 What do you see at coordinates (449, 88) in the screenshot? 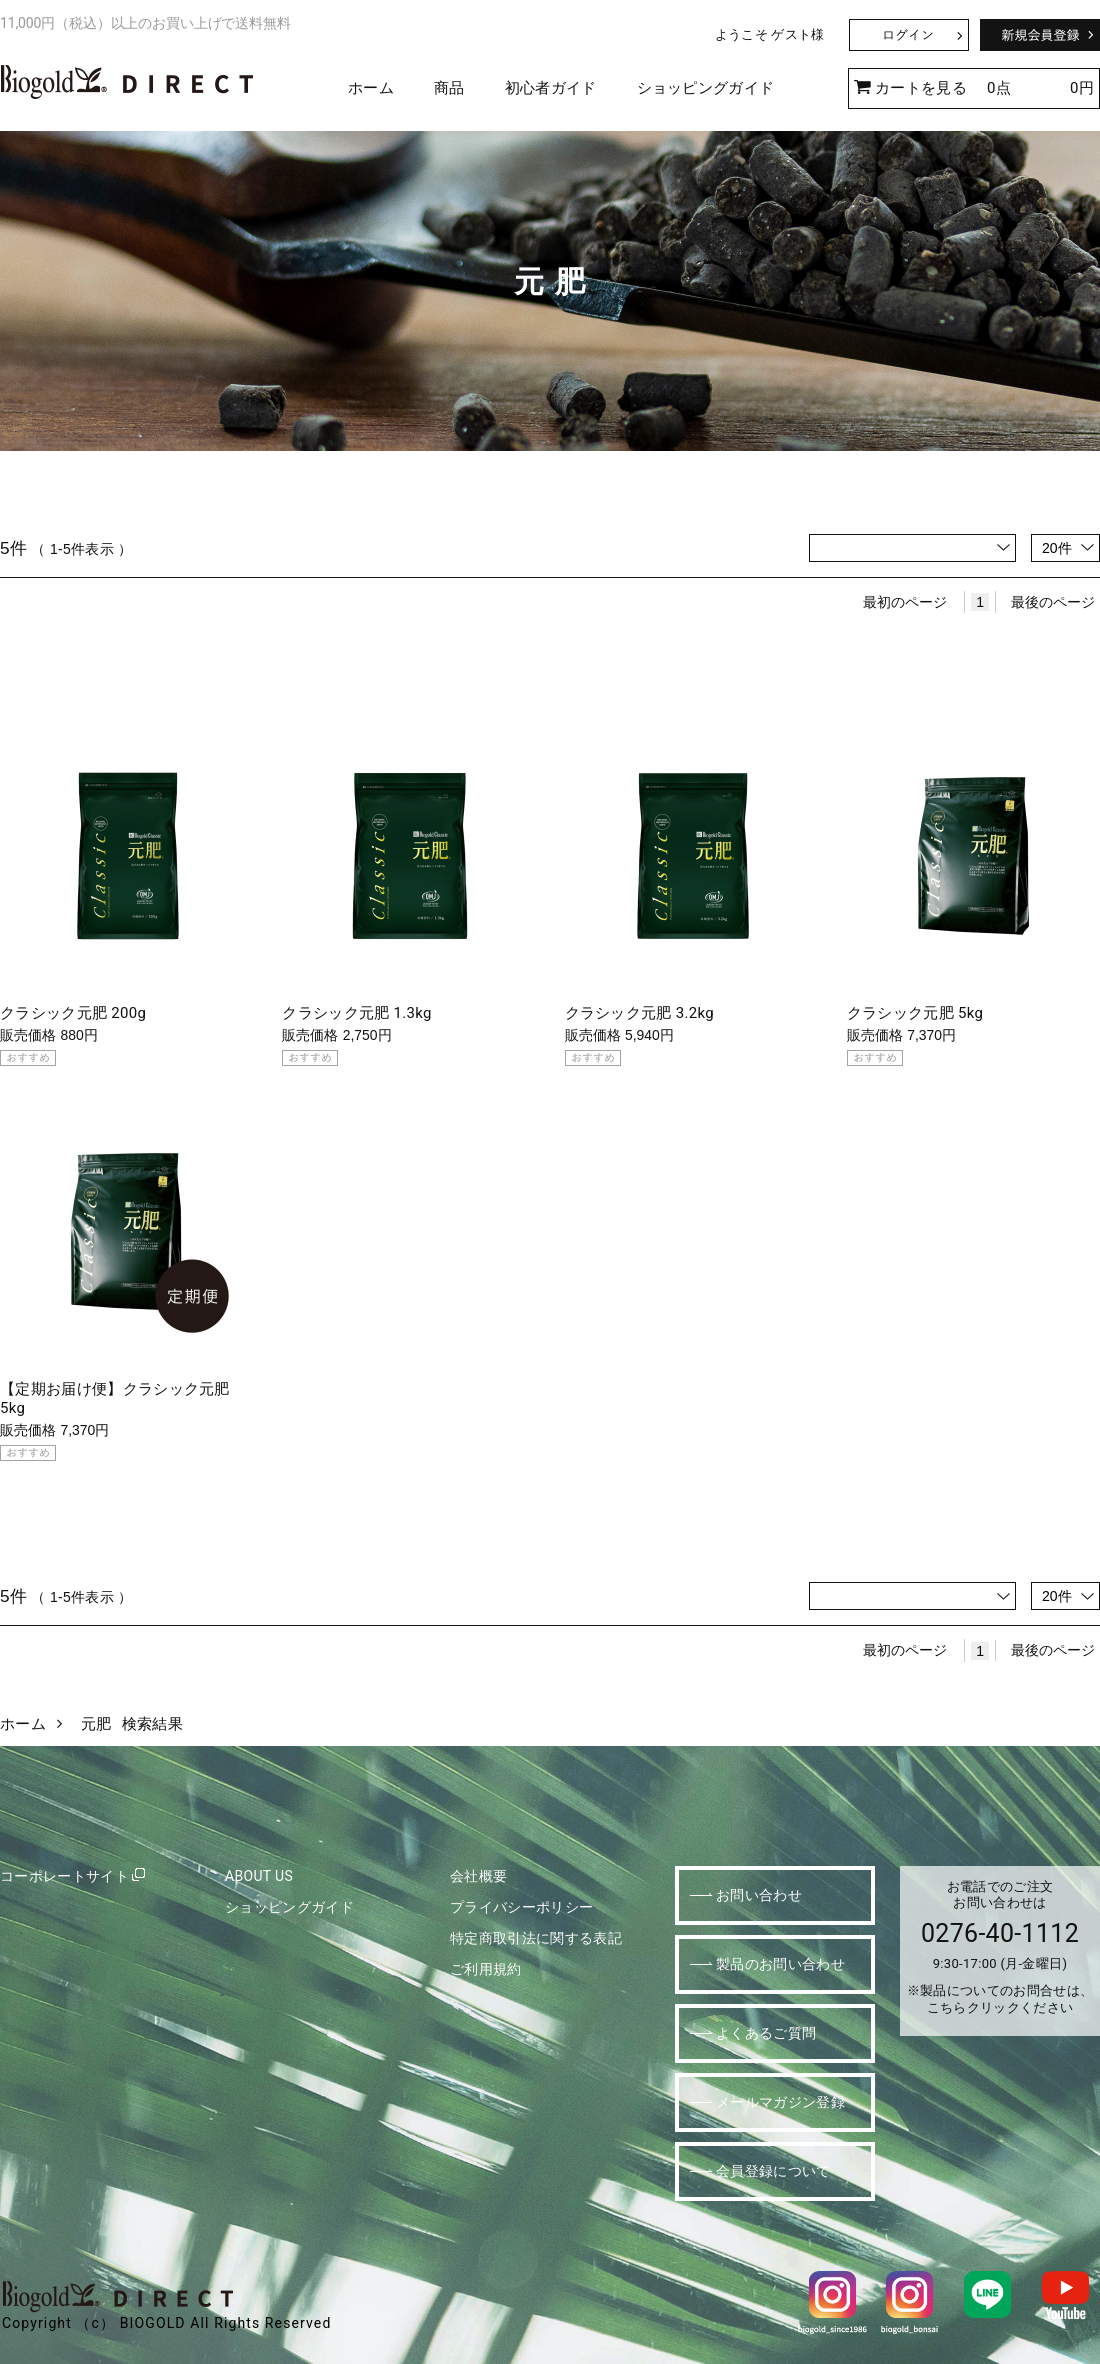
I see `商品` at bounding box center [449, 88].